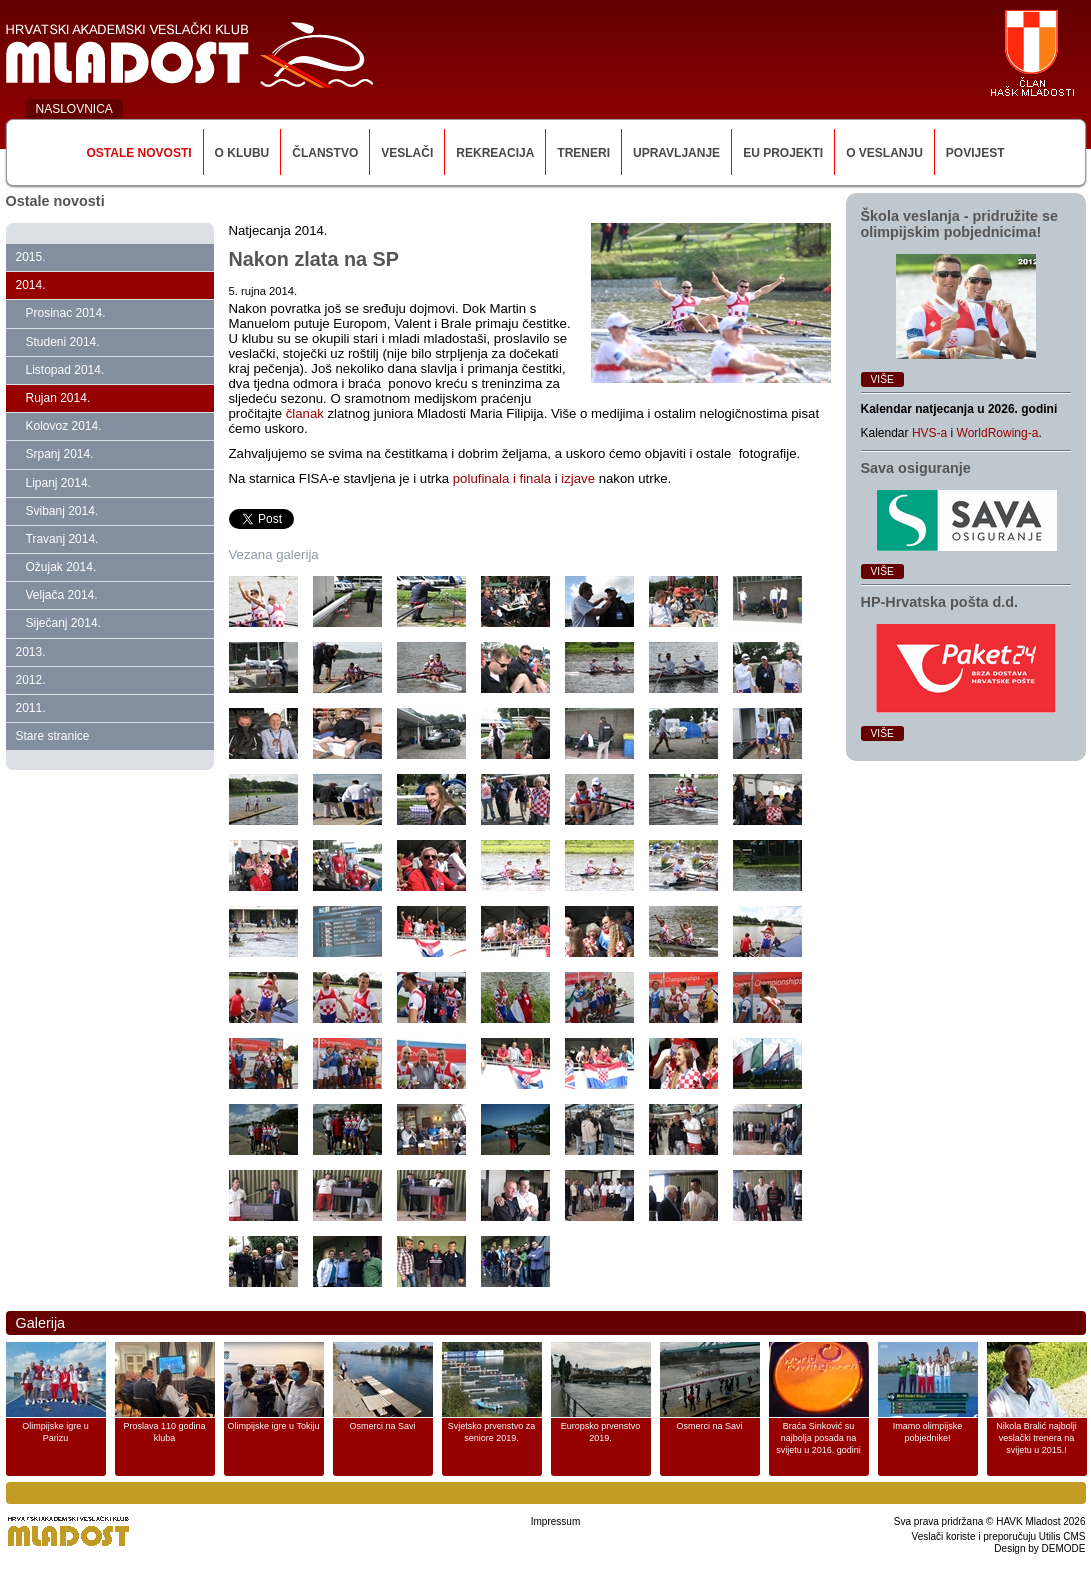  I want to click on Veljača 2014., so click(62, 595).